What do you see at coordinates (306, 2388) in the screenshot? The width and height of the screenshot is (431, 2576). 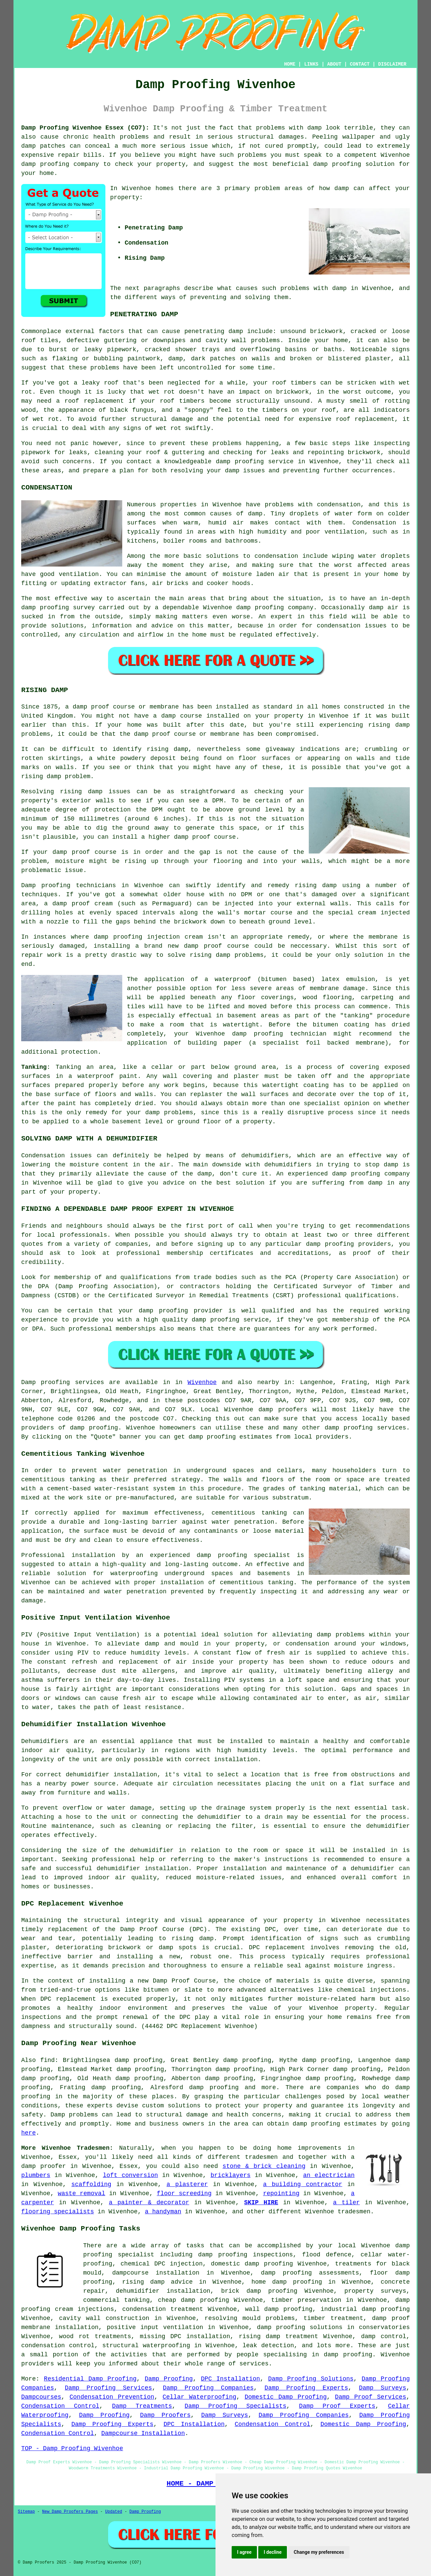 I see `Damp Proofing Experts` at bounding box center [306, 2388].